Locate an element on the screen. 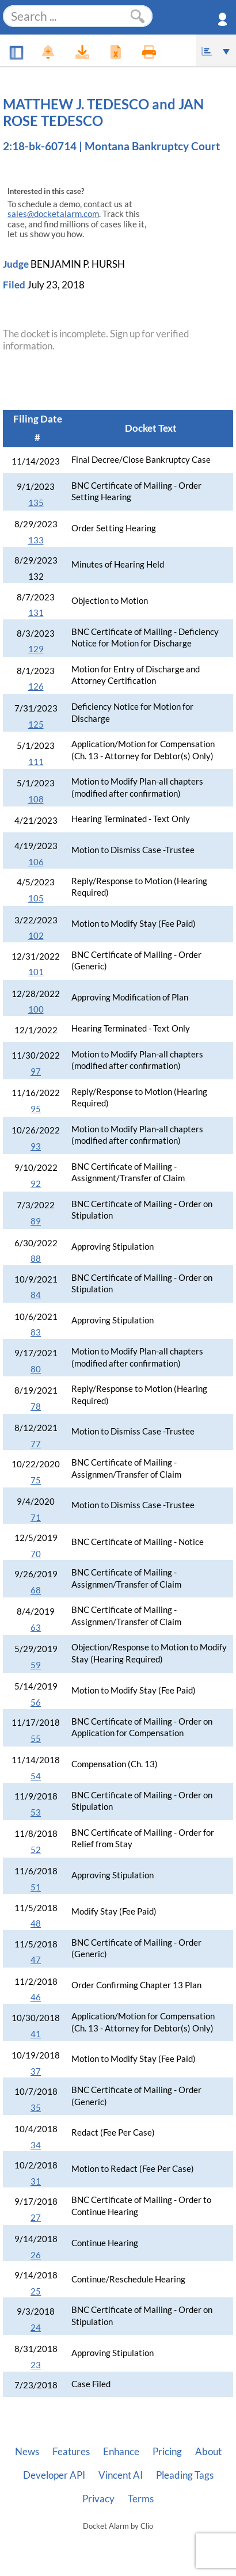  Pricing is located at coordinates (167, 2451).